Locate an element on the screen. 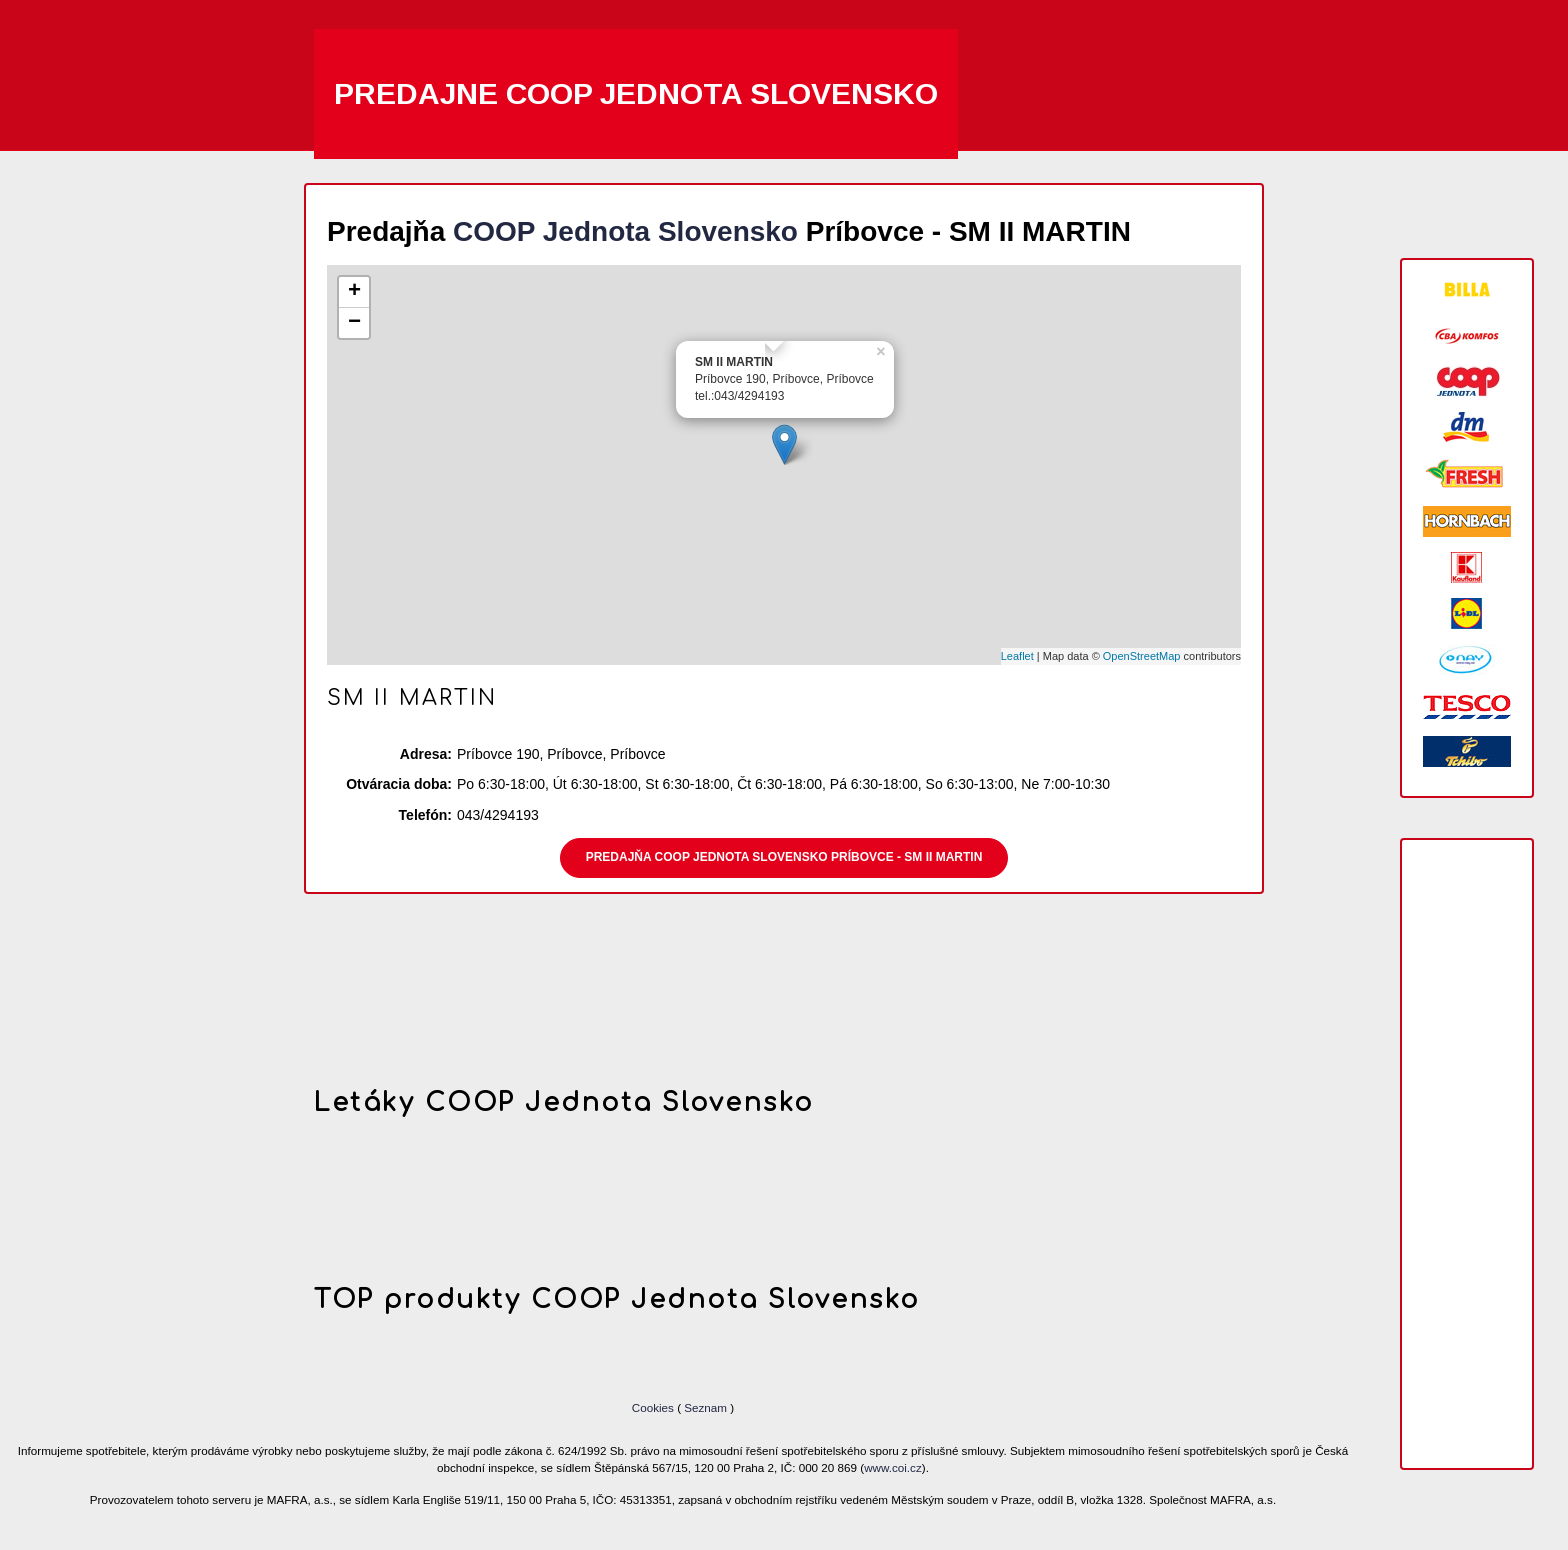 The image size is (1568, 1550). Seznam is located at coordinates (705, 1407).